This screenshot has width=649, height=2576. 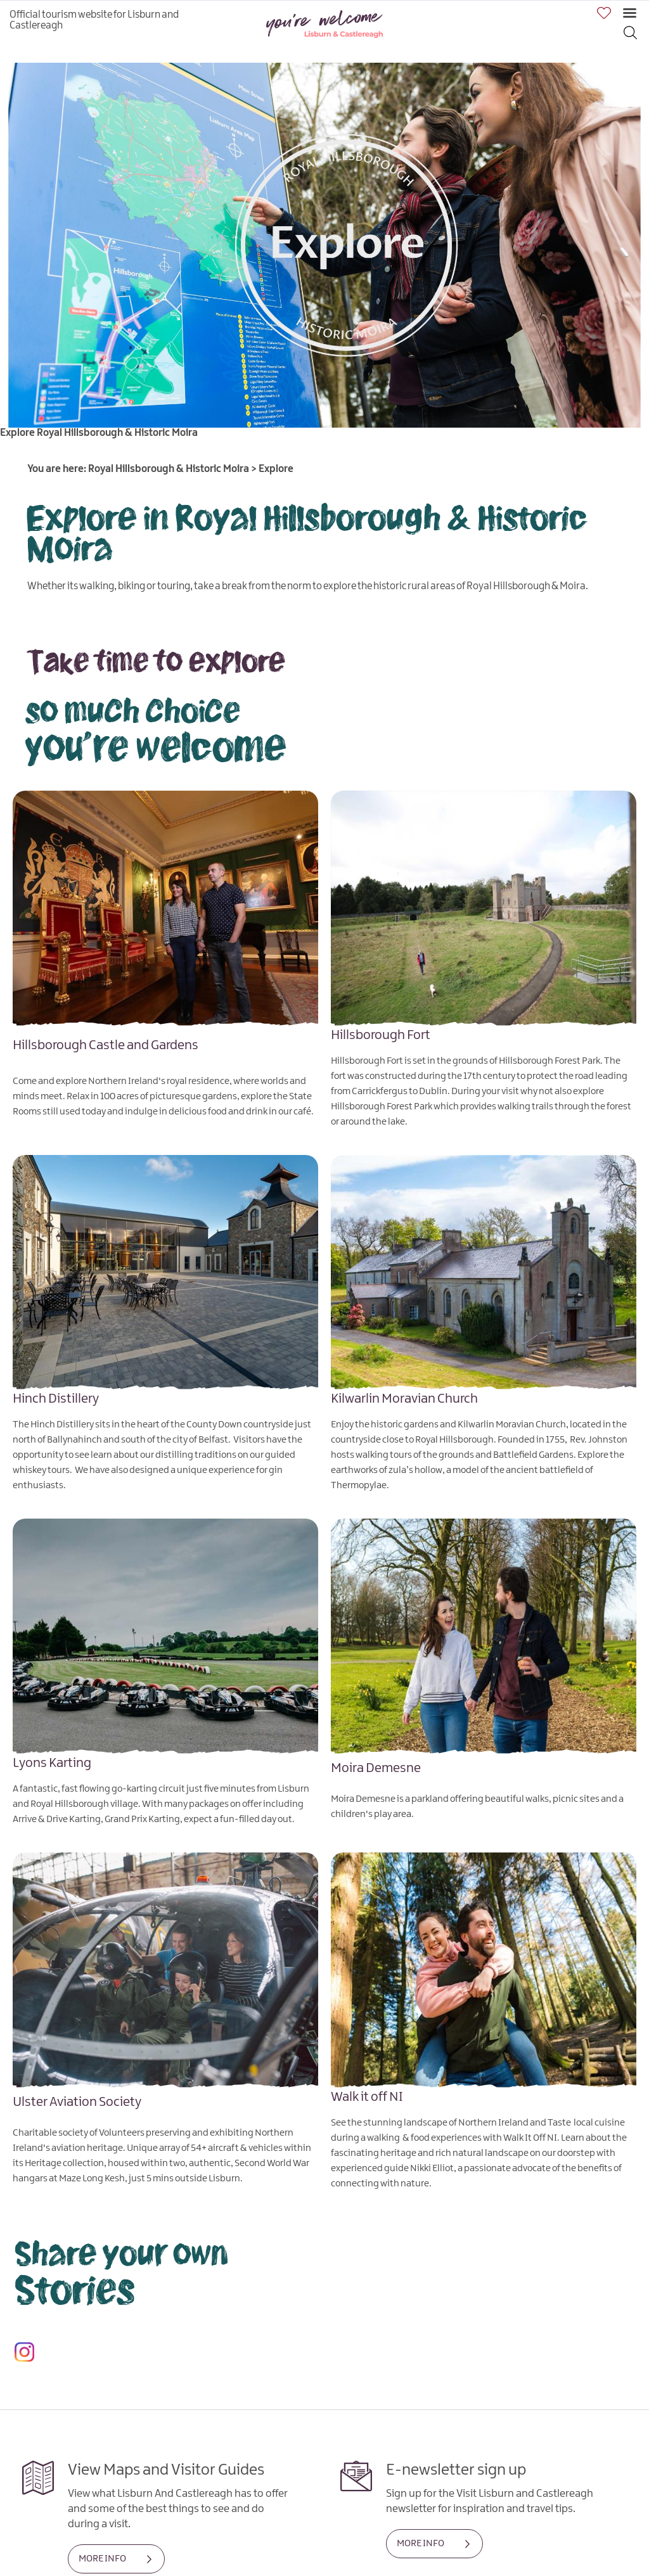 What do you see at coordinates (105, 1045) in the screenshot?
I see `Hillsborough Castle and Gardens` at bounding box center [105, 1045].